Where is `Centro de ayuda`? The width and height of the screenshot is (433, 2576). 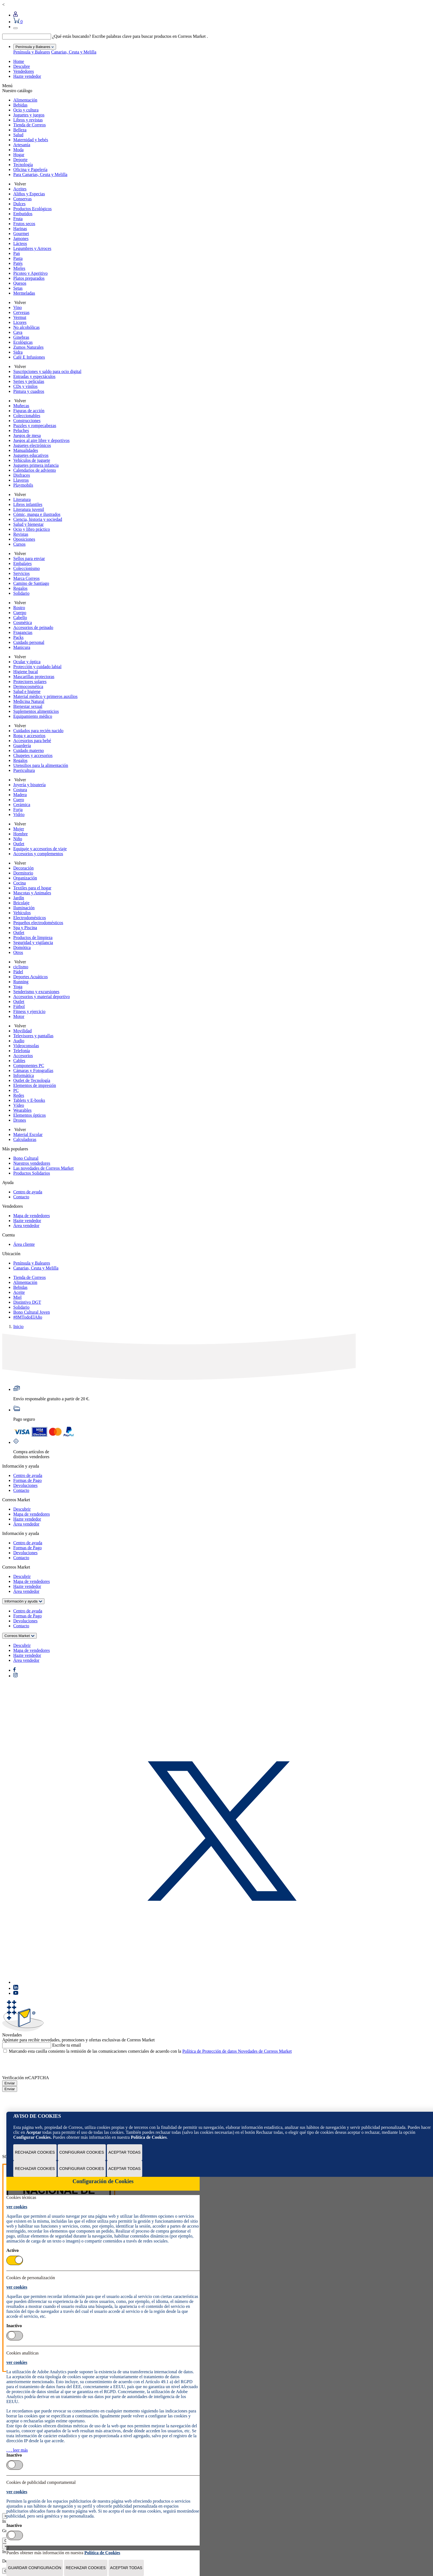
Centro de ayuda is located at coordinates (27, 1192).